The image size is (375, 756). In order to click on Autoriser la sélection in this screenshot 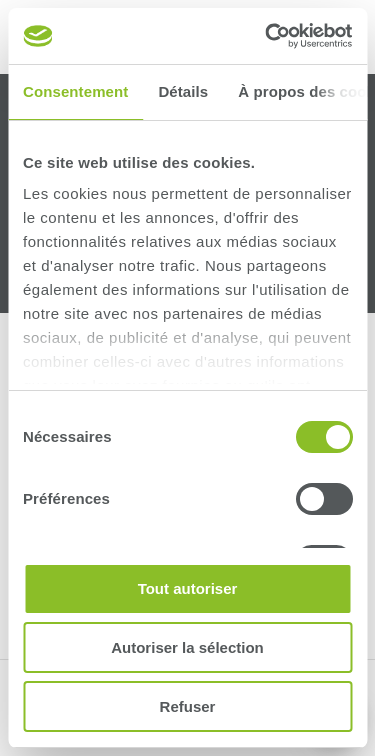, I will do `click(187, 647)`.